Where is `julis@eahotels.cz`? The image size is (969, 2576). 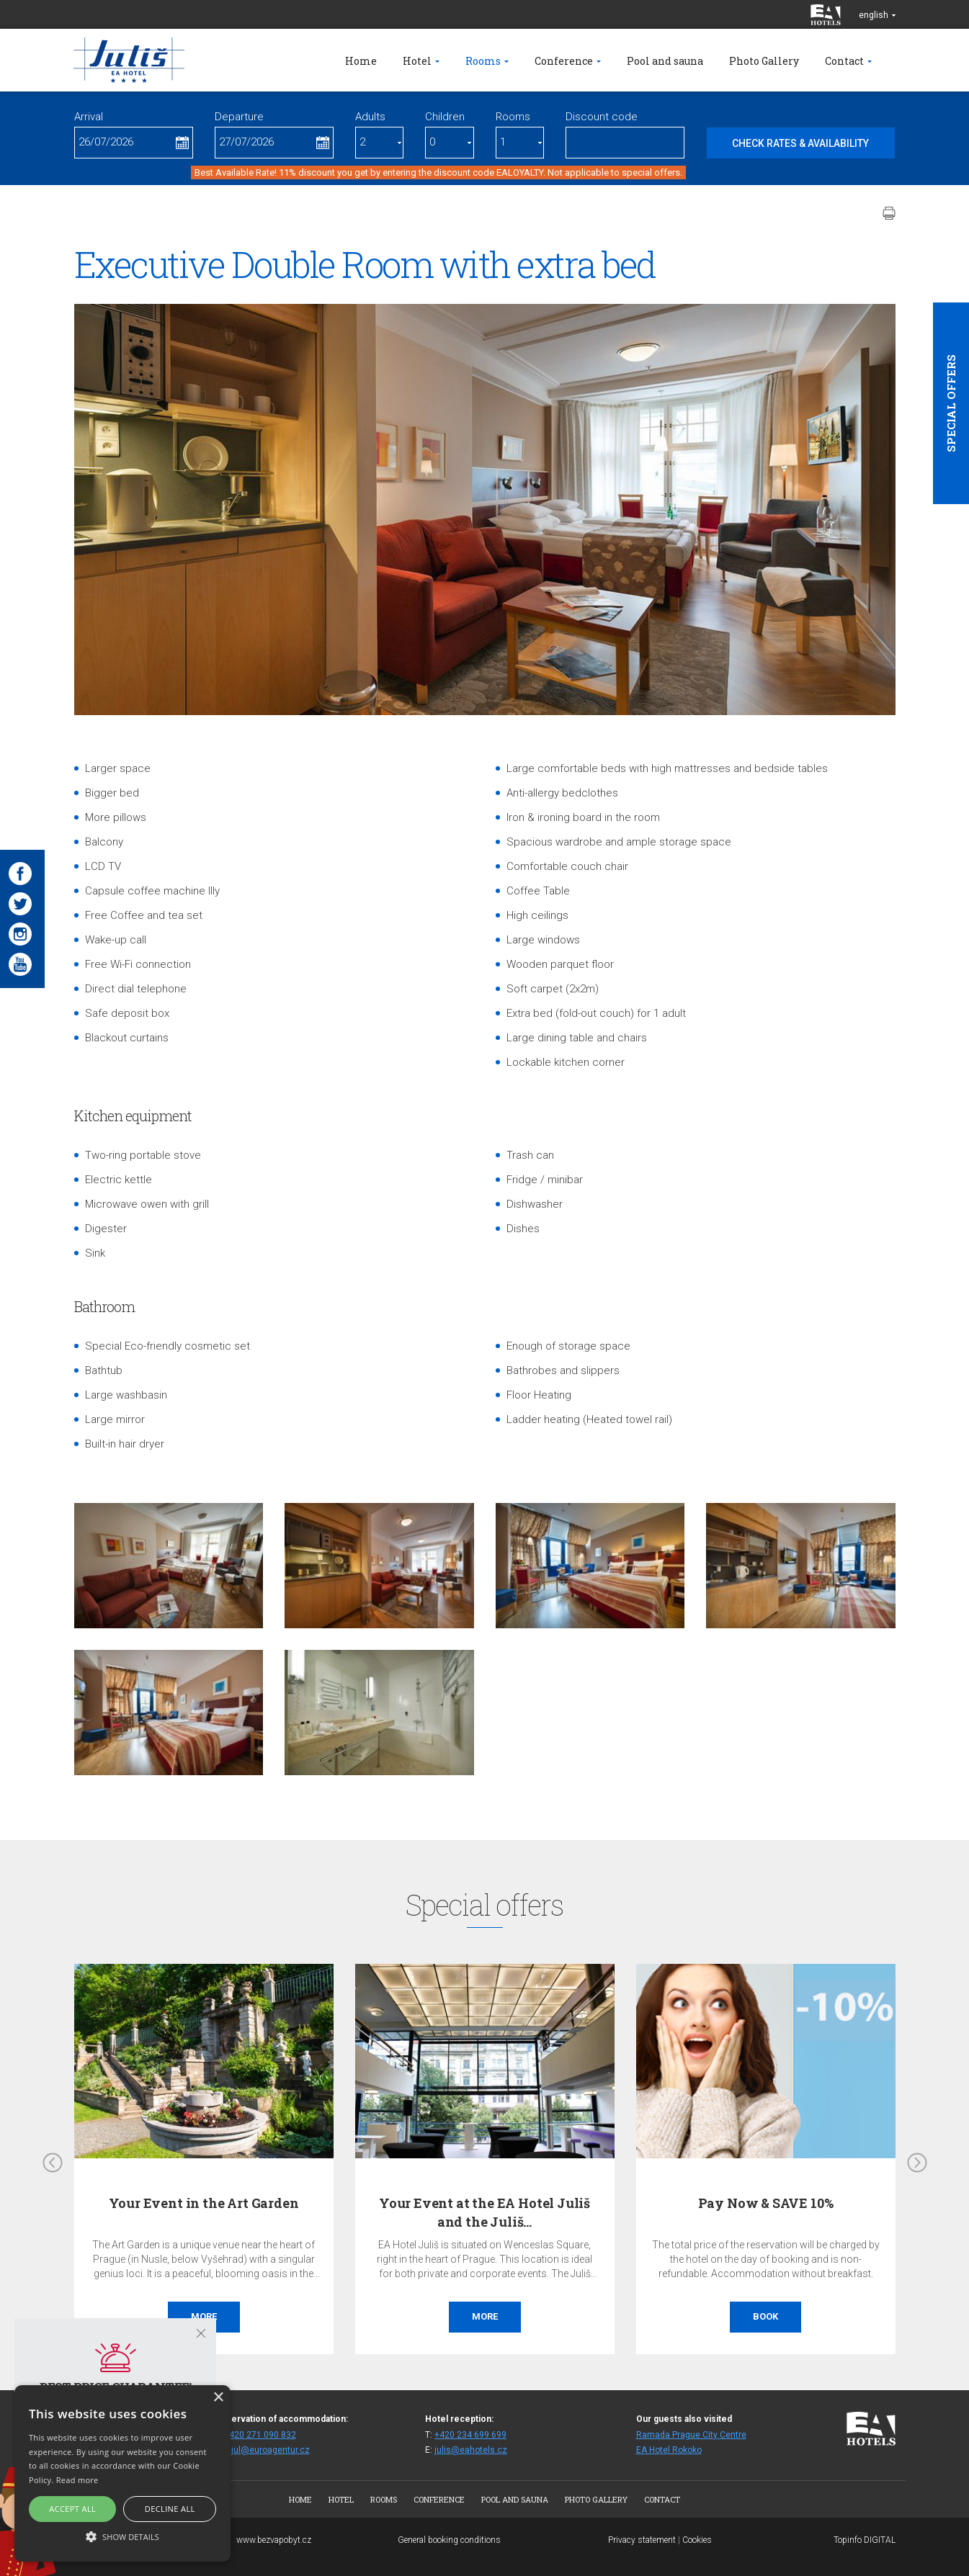 julis@eahotels.cz is located at coordinates (470, 2450).